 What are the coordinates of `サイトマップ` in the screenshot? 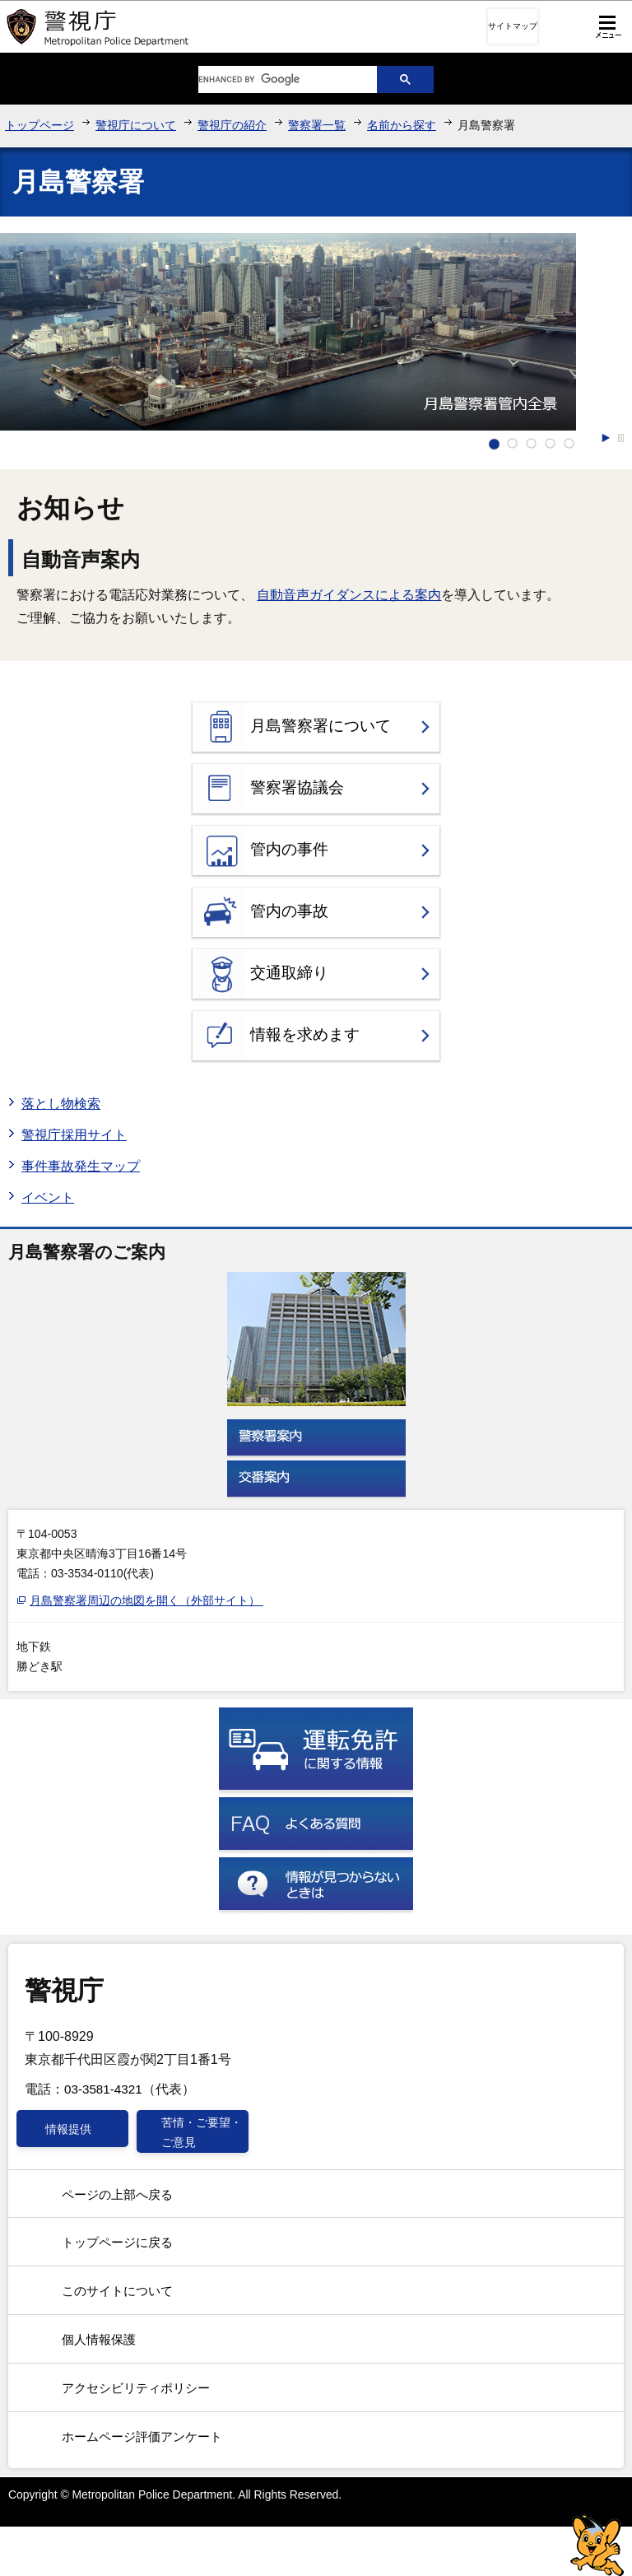 It's located at (512, 25).